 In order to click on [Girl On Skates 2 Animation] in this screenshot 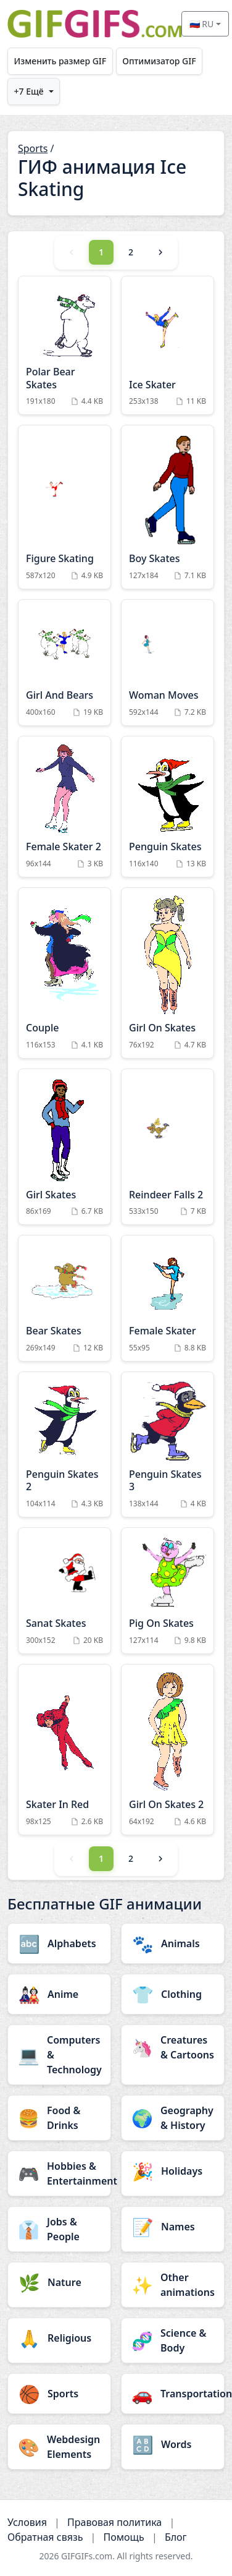, I will do `click(167, 1750)`.